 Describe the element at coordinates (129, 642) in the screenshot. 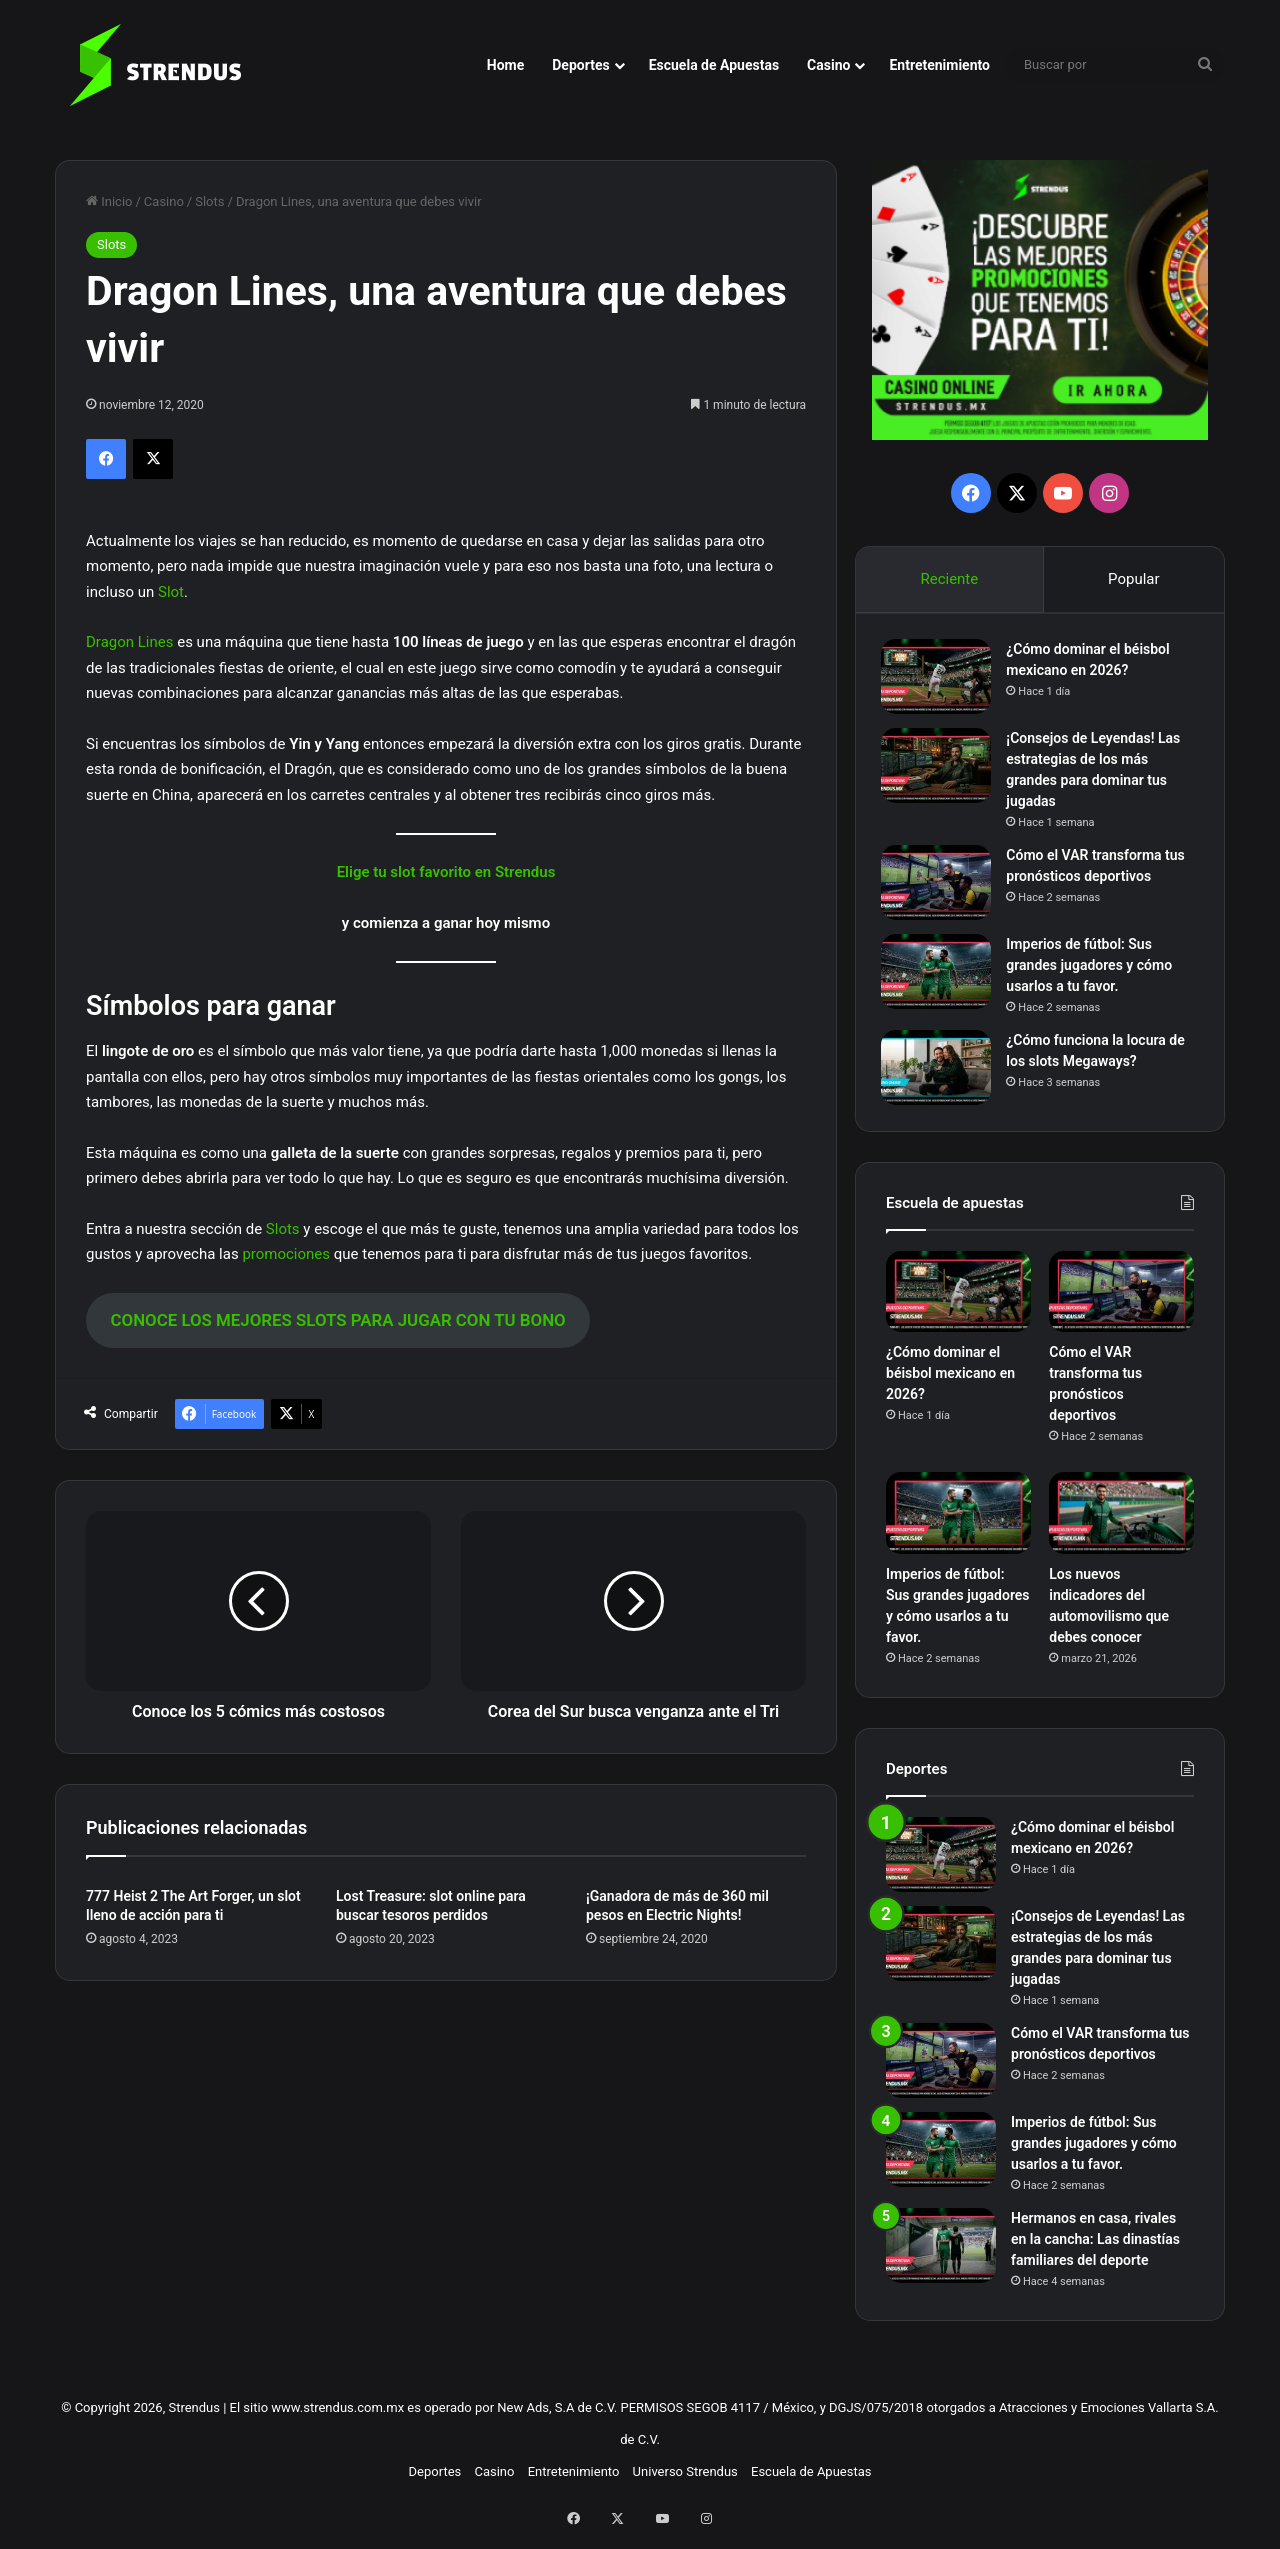

I see `Dragon Lines` at that location.